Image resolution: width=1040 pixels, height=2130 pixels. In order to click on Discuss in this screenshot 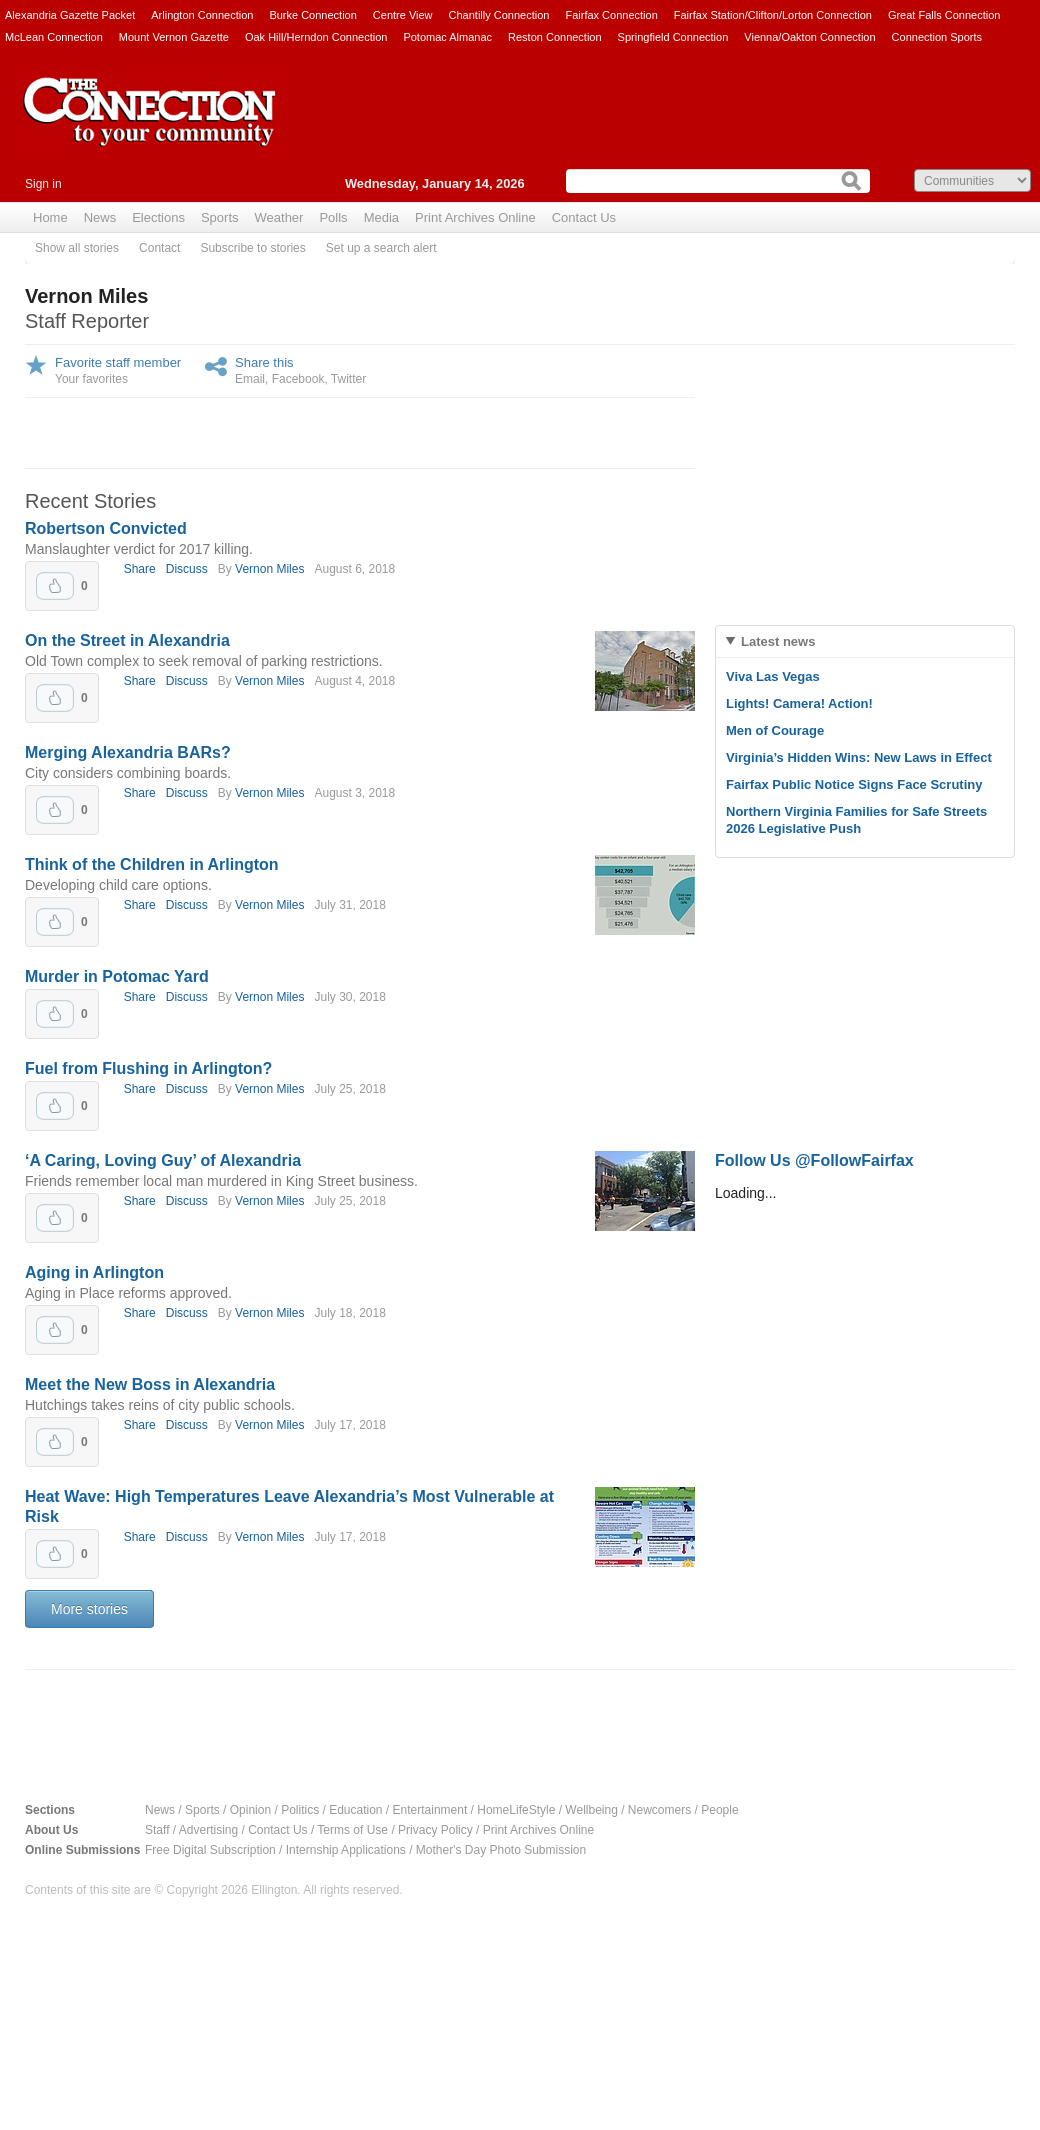, I will do `click(187, 569)`.